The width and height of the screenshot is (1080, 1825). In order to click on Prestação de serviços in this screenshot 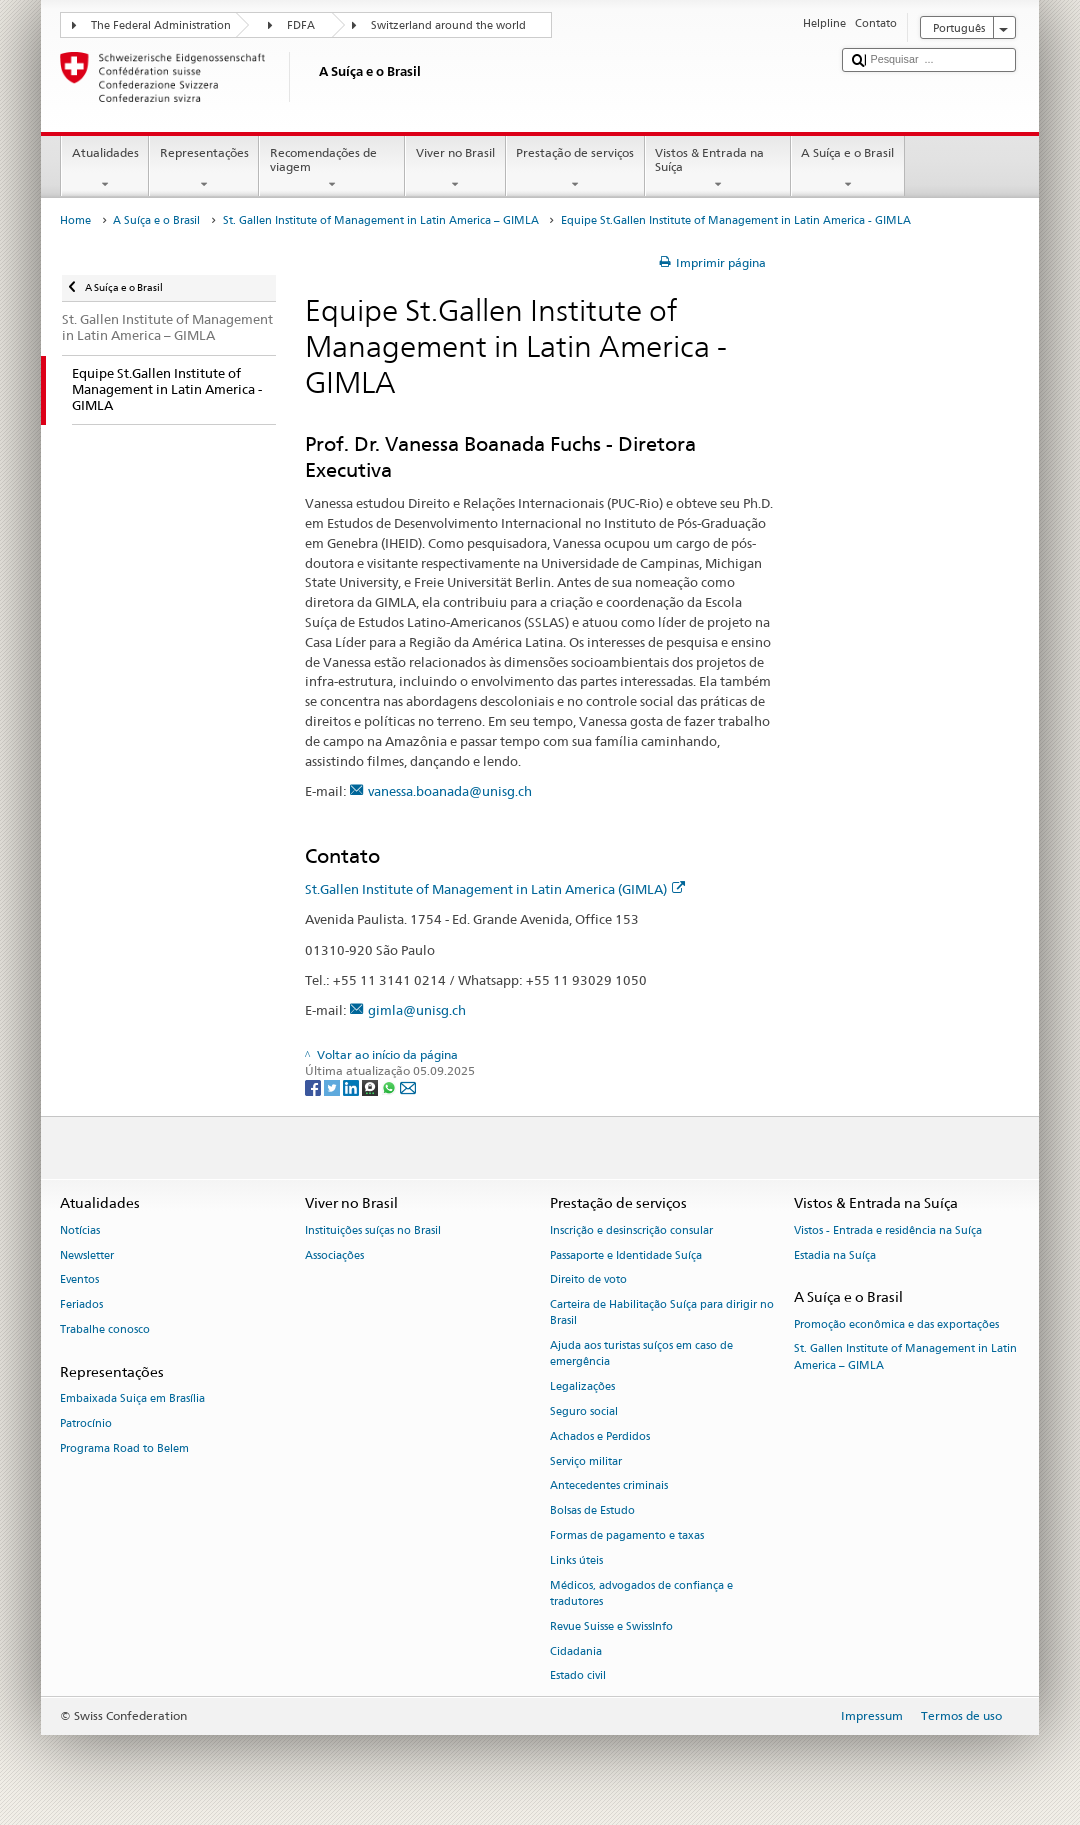, I will do `click(575, 169)`.